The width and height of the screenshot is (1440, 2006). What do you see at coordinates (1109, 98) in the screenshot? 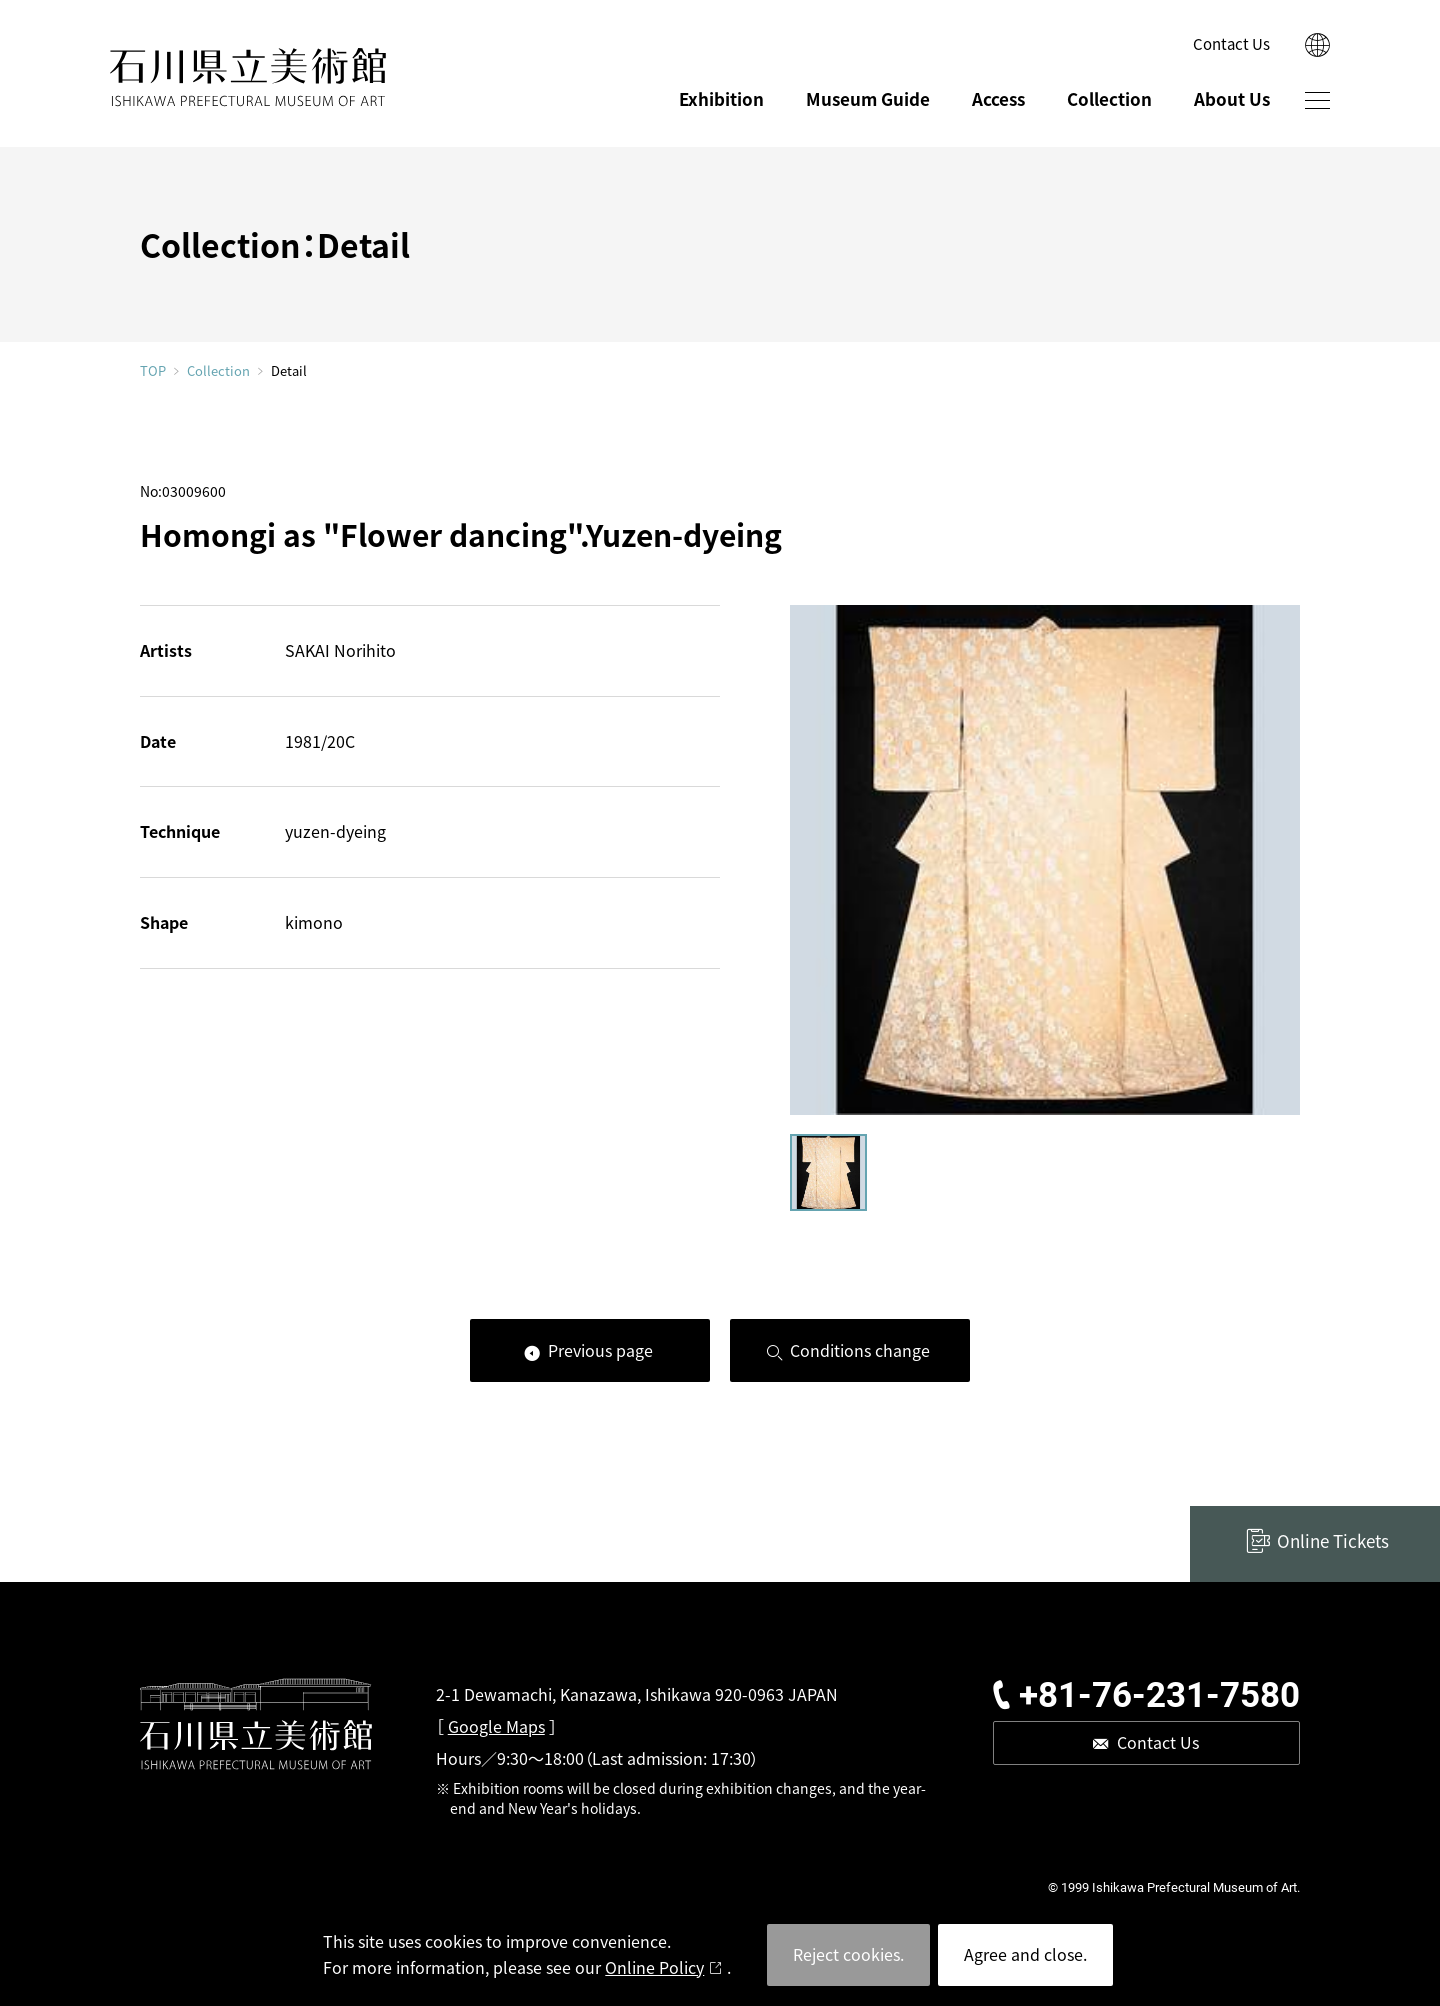
I see `Collection` at bounding box center [1109, 98].